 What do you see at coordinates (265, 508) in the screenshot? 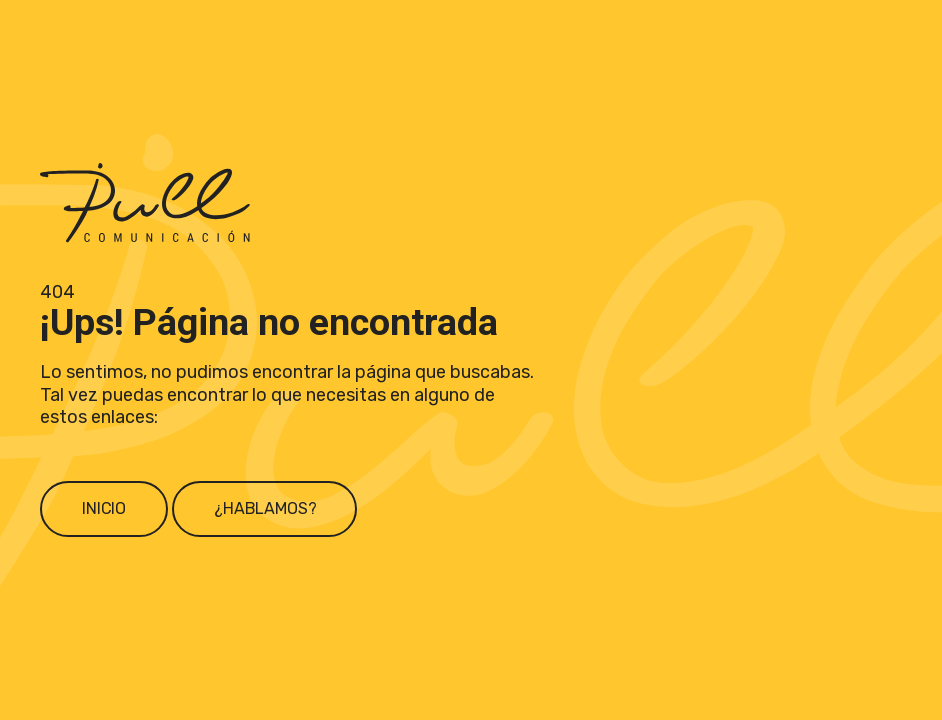
I see `¿Hablamos?` at bounding box center [265, 508].